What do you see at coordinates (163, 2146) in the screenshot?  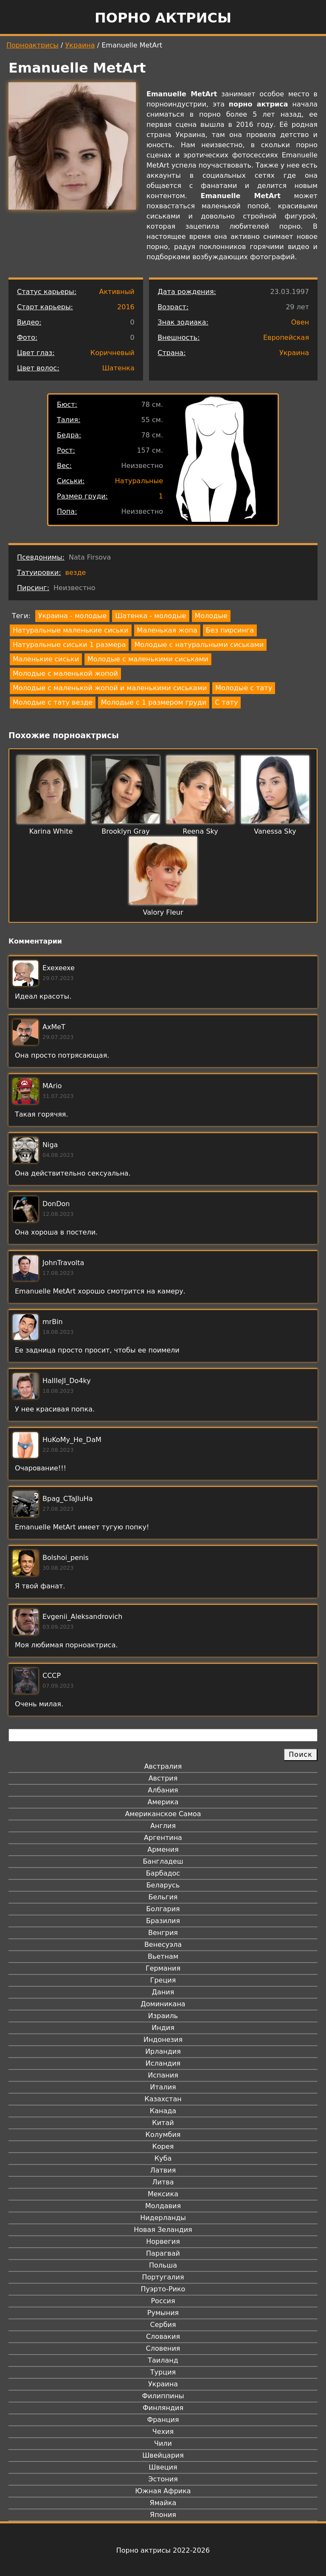 I see `Корея` at bounding box center [163, 2146].